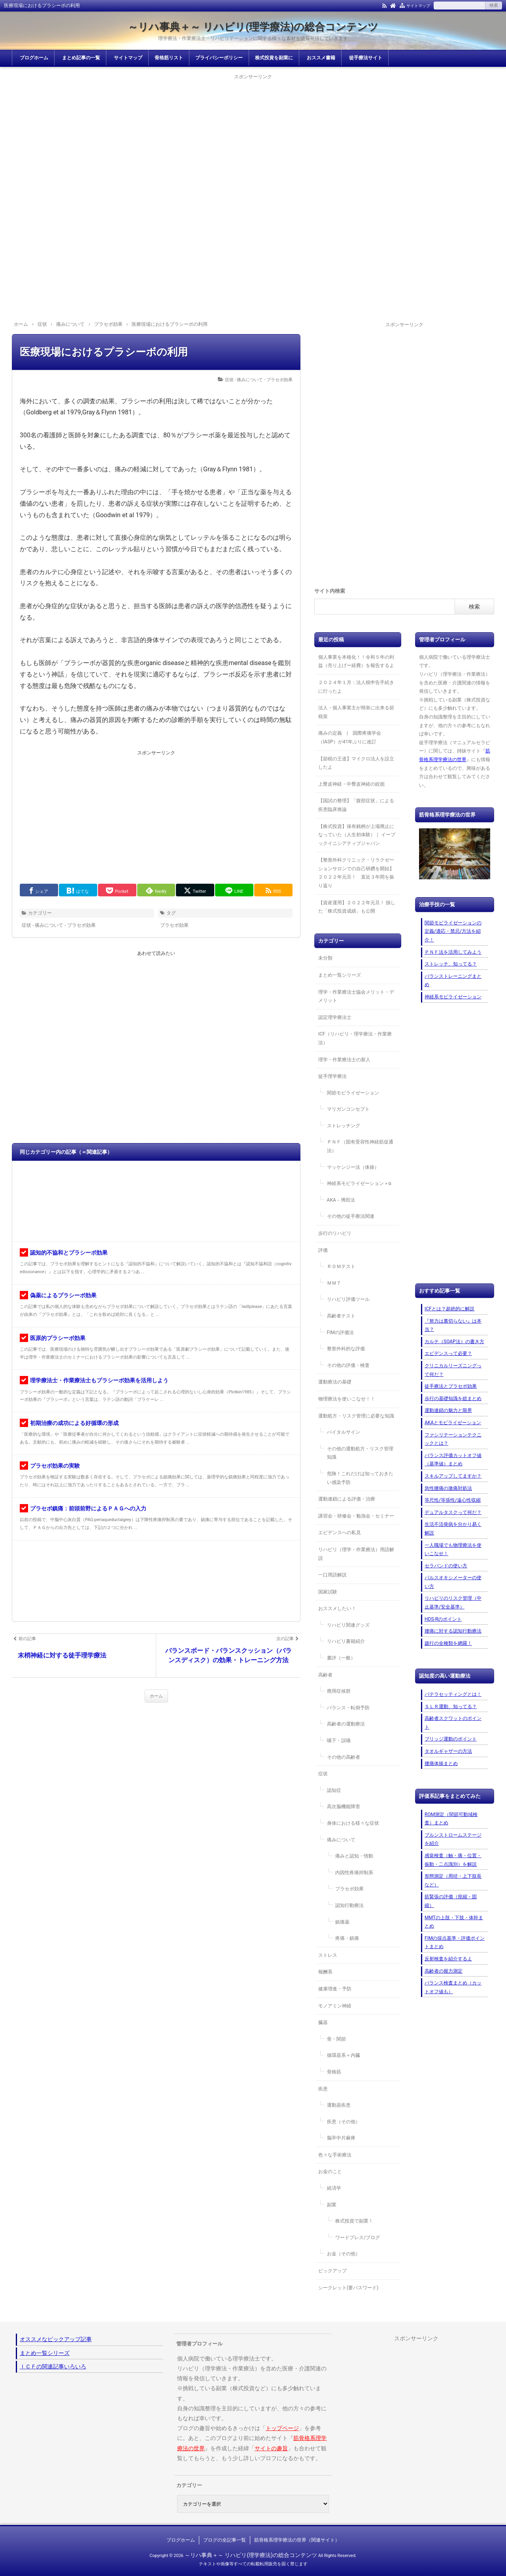 The width and height of the screenshot is (506, 2576). What do you see at coordinates (259, 379) in the screenshot?
I see `症状 - 痛みについて - プラセボ効果` at bounding box center [259, 379].